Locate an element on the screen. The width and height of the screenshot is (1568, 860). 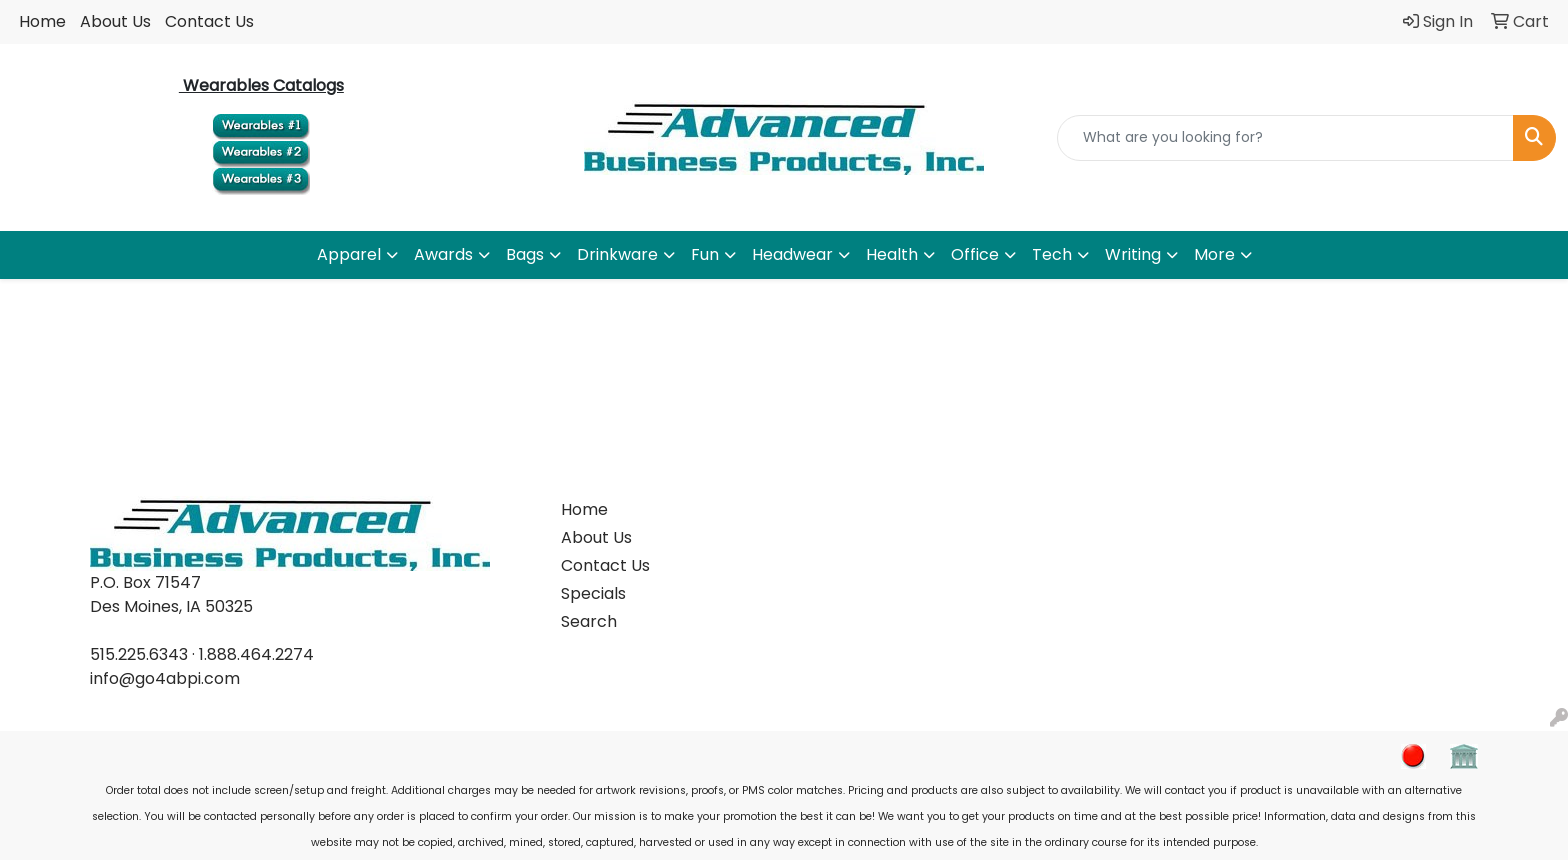
Contact Us is located at coordinates (209, 21).